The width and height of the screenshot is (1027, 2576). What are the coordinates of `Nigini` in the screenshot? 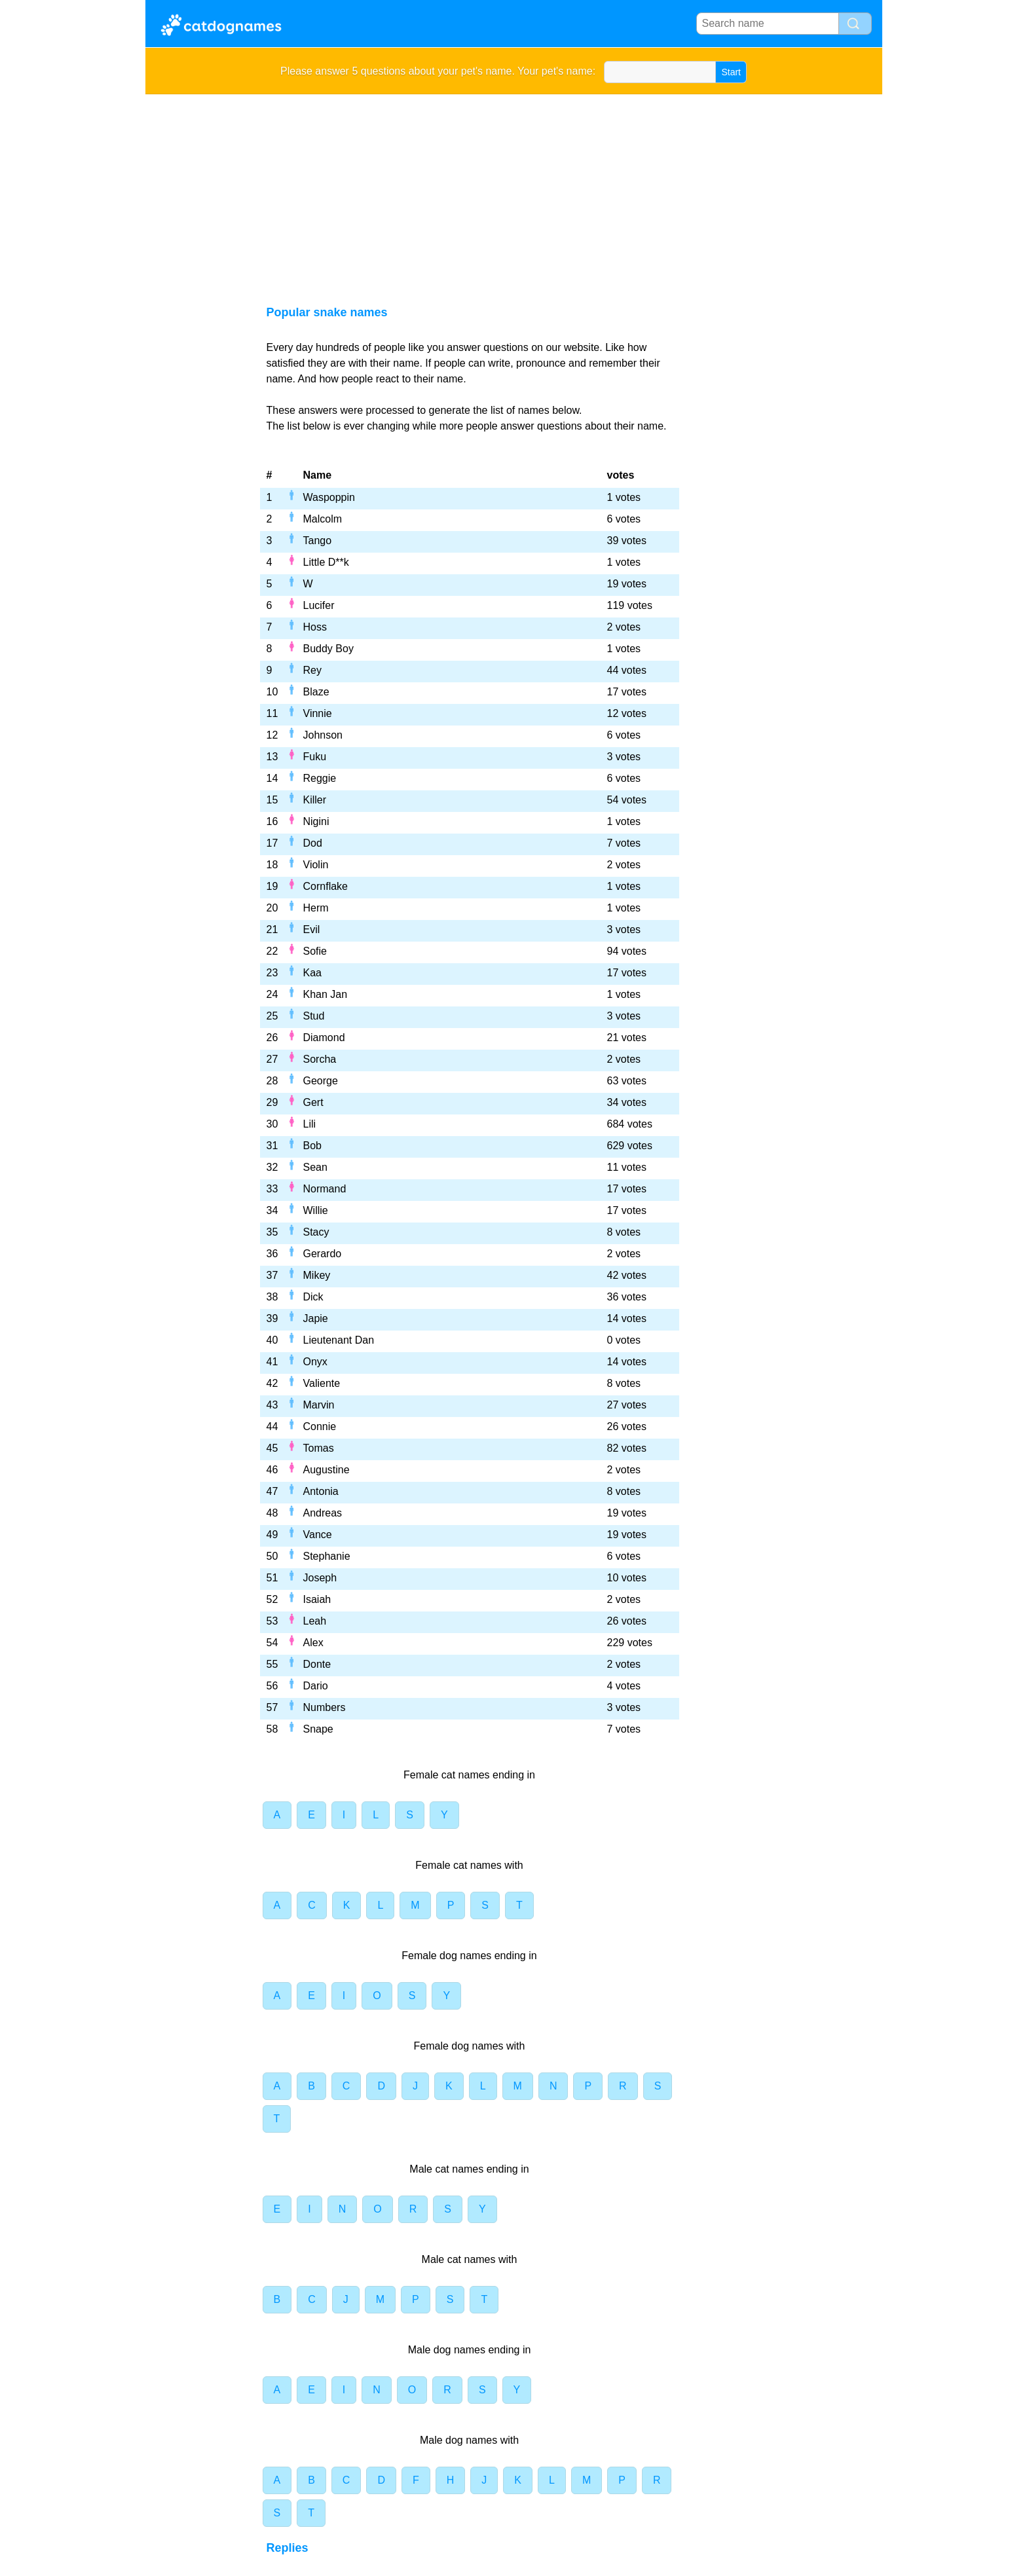 It's located at (316, 821).